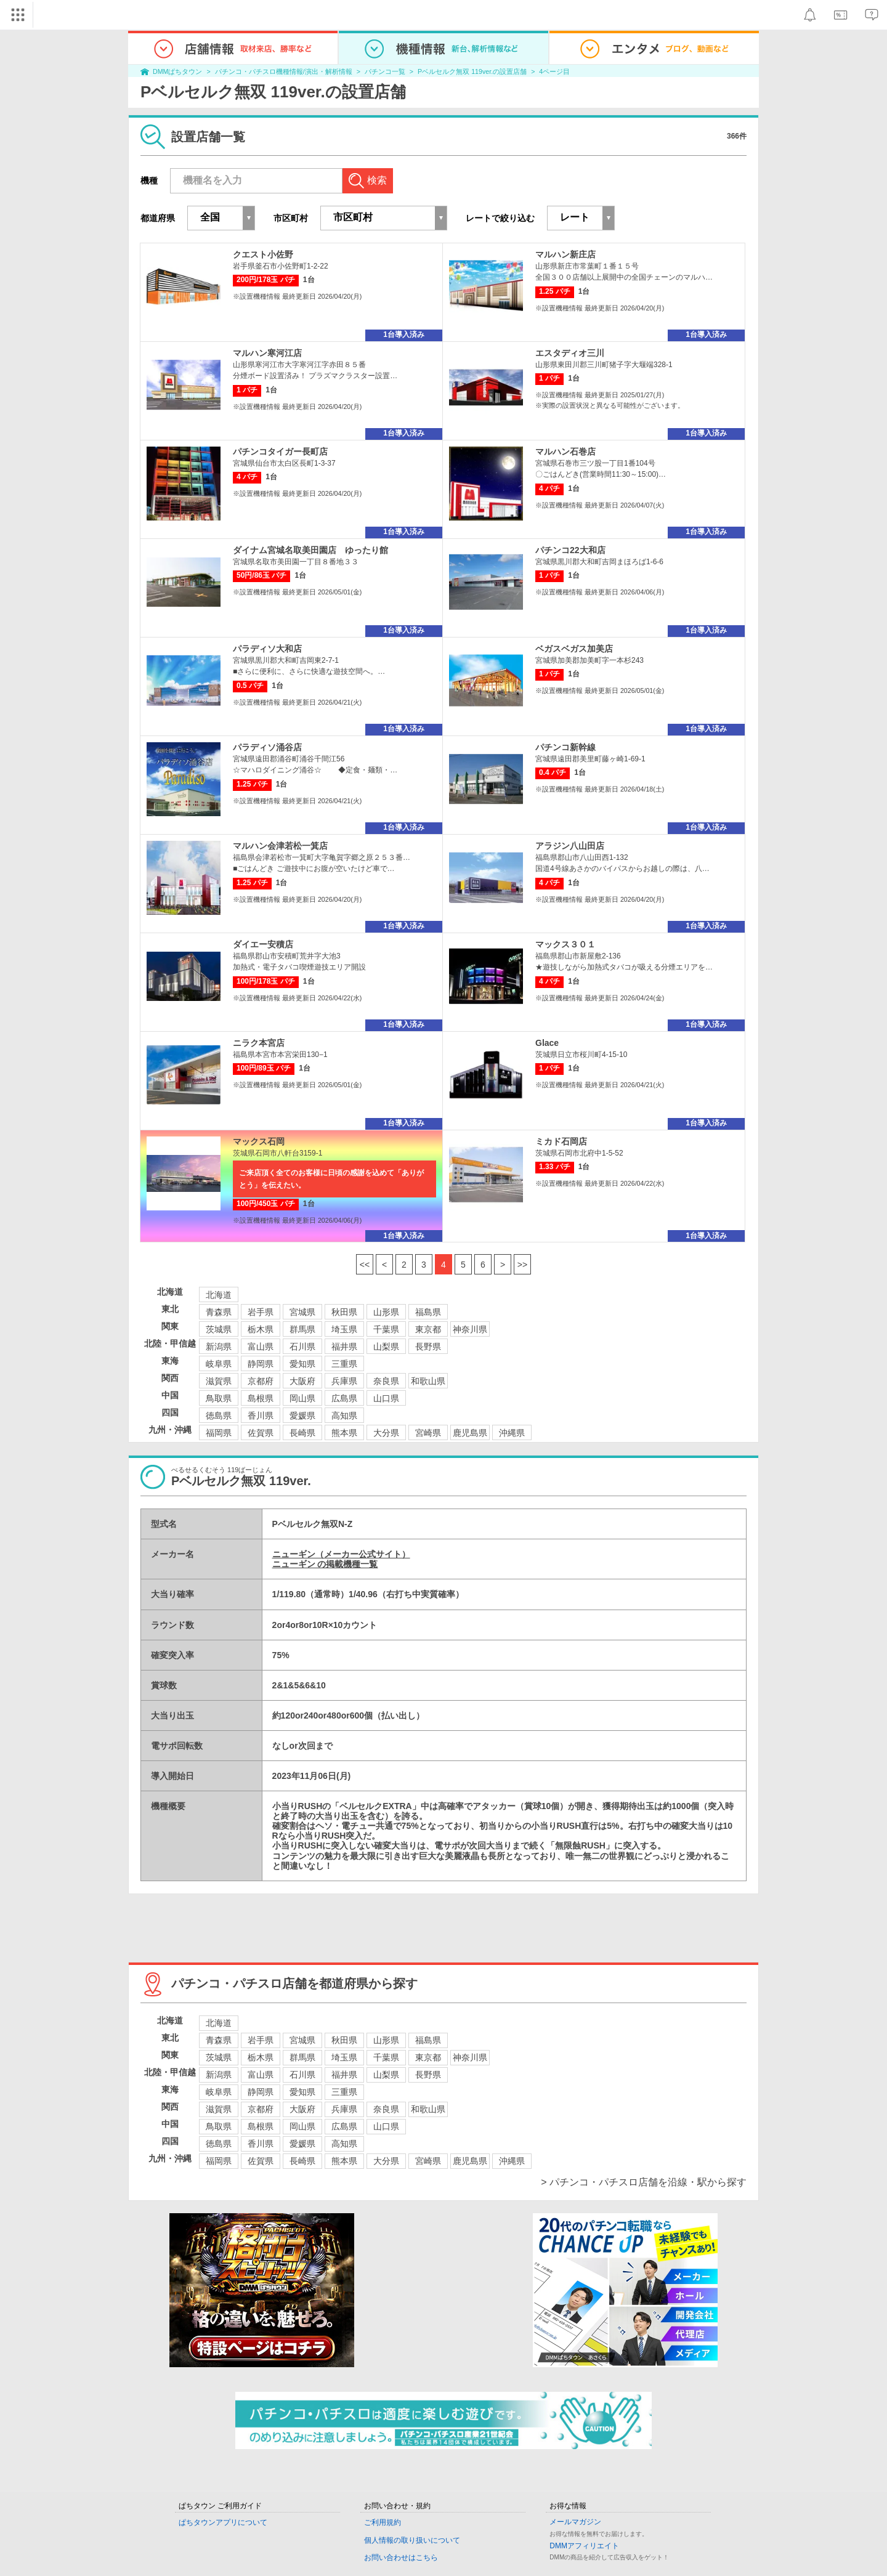 The height and width of the screenshot is (2576, 887). Describe the element at coordinates (344, 1415) in the screenshot. I see `高知県` at that location.